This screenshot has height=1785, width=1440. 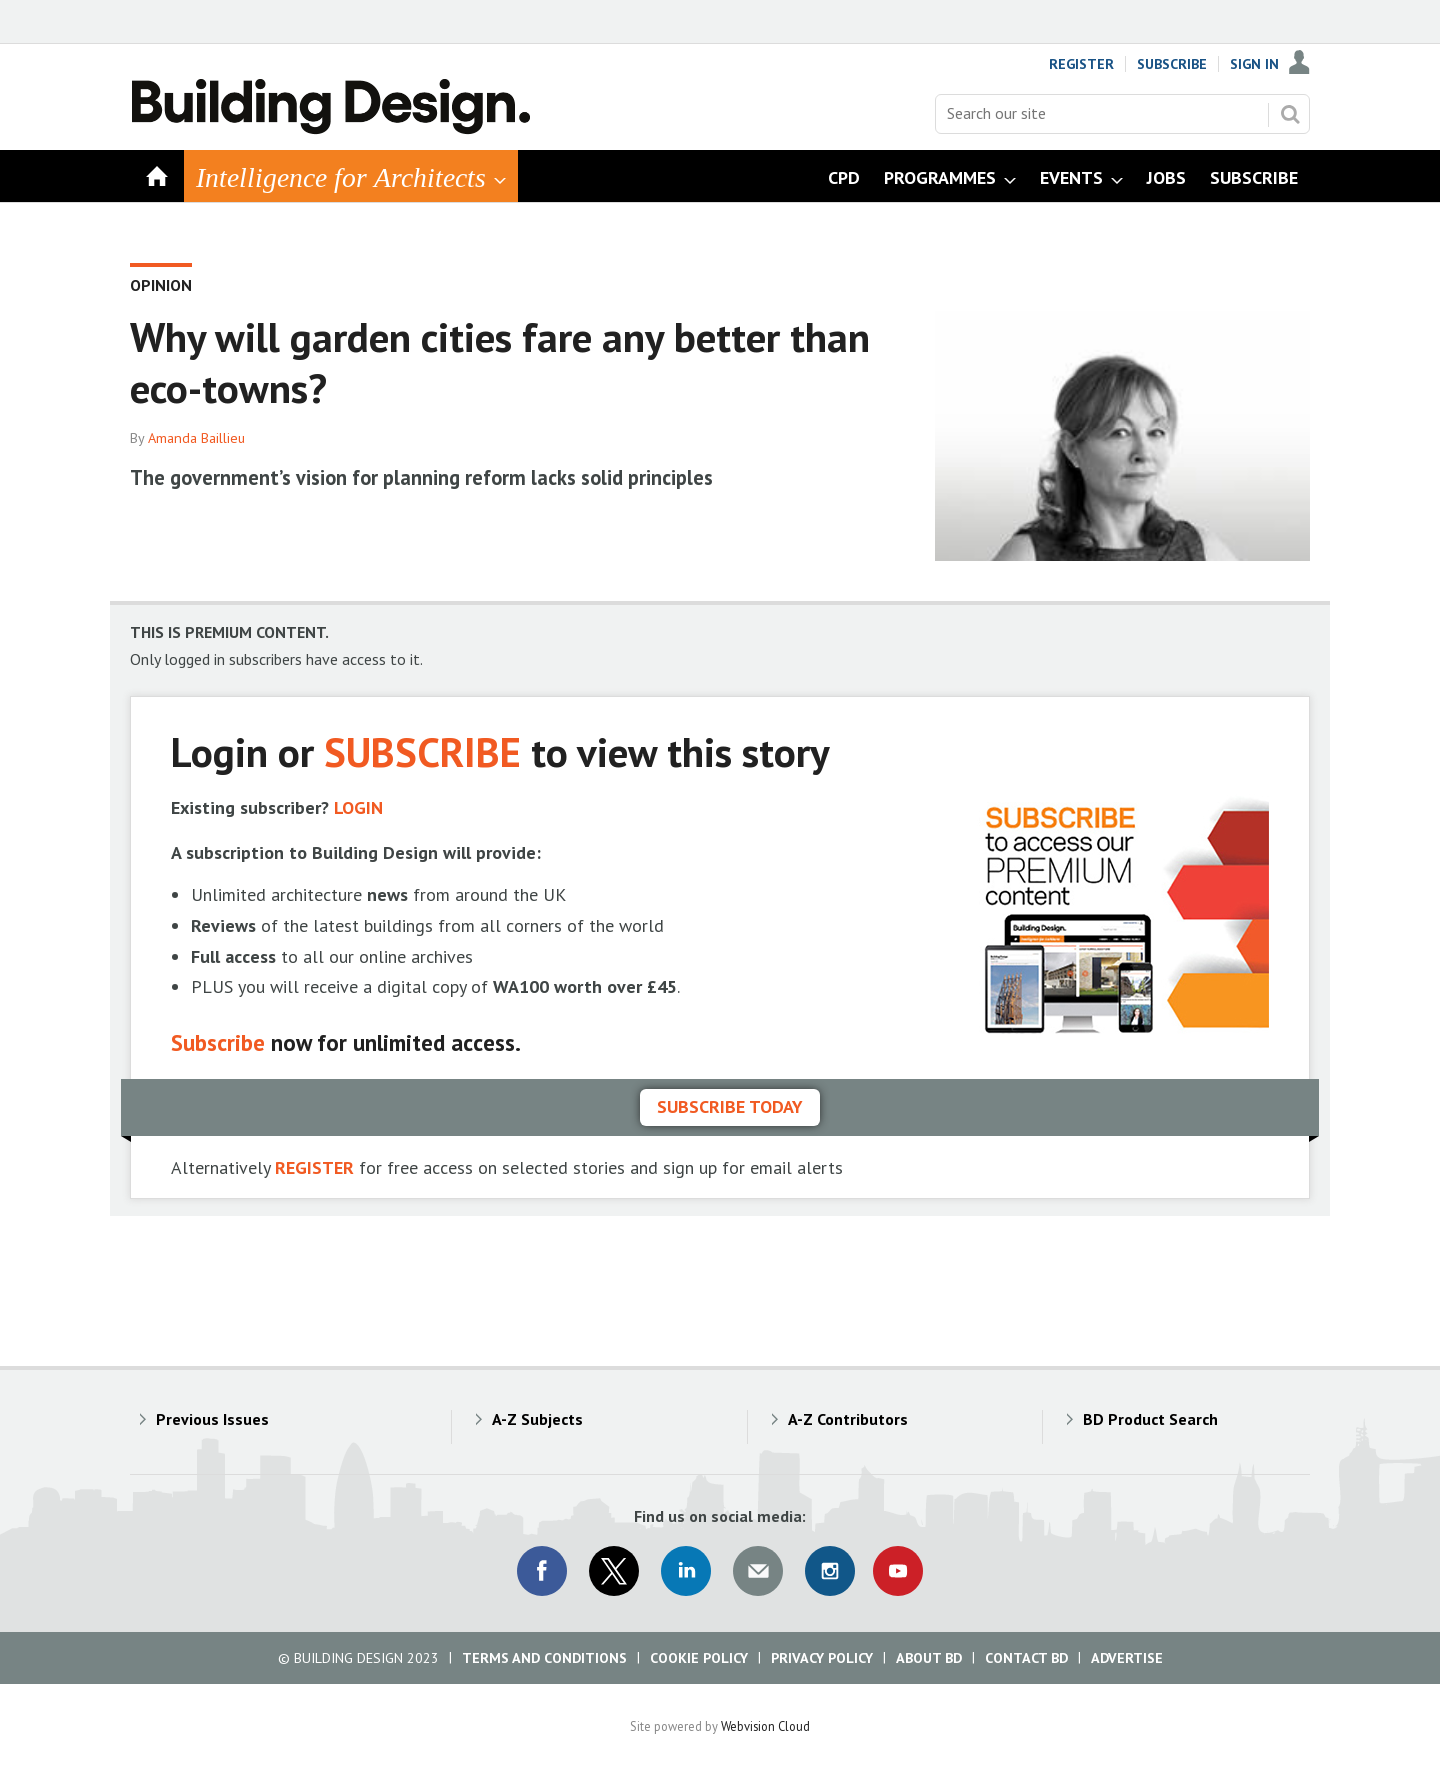 I want to click on SUBSCRIBE, so click(x=422, y=751).